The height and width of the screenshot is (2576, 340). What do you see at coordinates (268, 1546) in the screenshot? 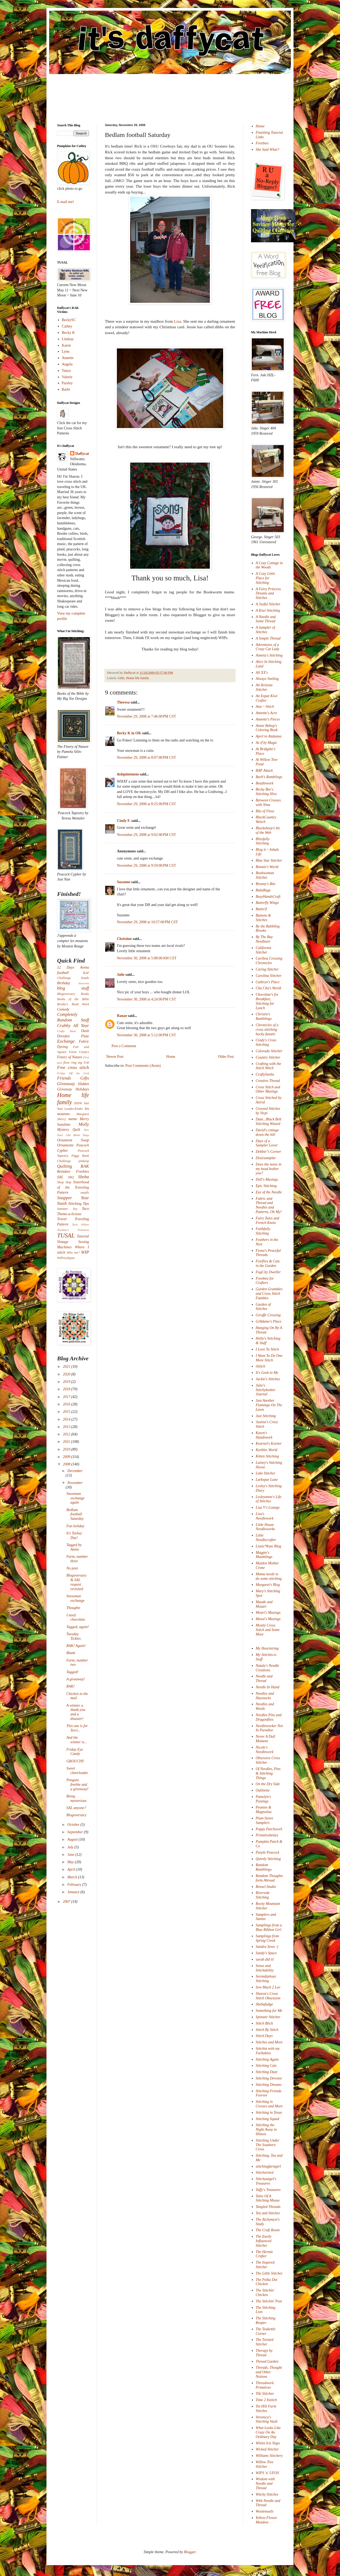
I see `Lizzie*Kate Blog` at bounding box center [268, 1546].